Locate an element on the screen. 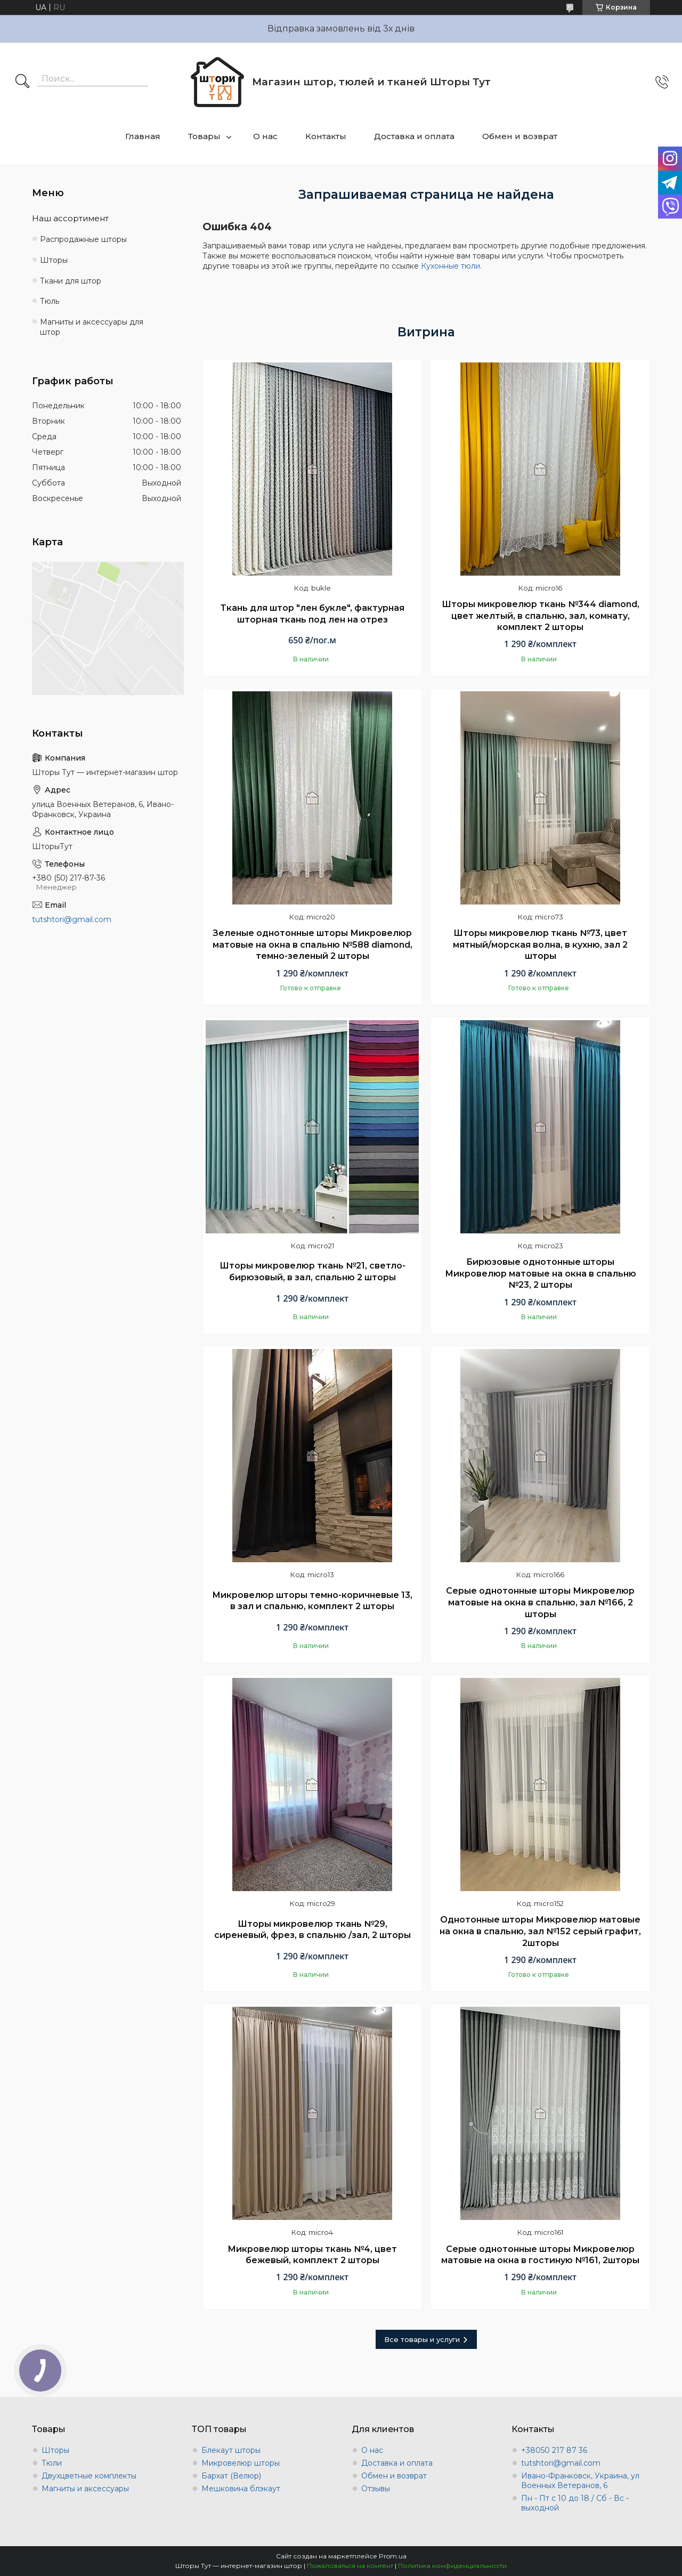  Зеленые однотонные шторы Микровелюр матовые на окна в спальню №588 diamond, темно-зеленый 2 шторы is located at coordinates (312, 944).